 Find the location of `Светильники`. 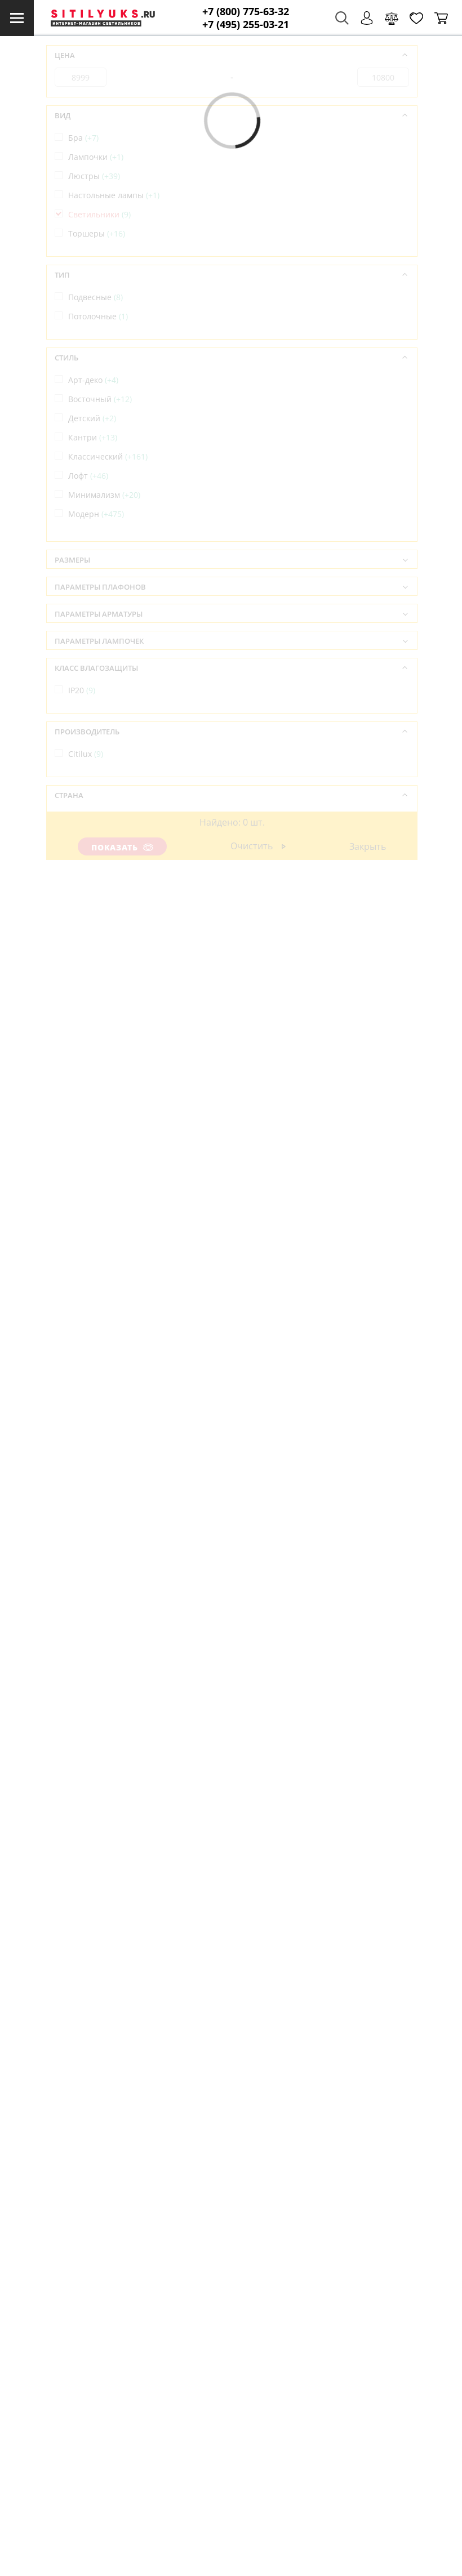

Светильники is located at coordinates (99, 214).